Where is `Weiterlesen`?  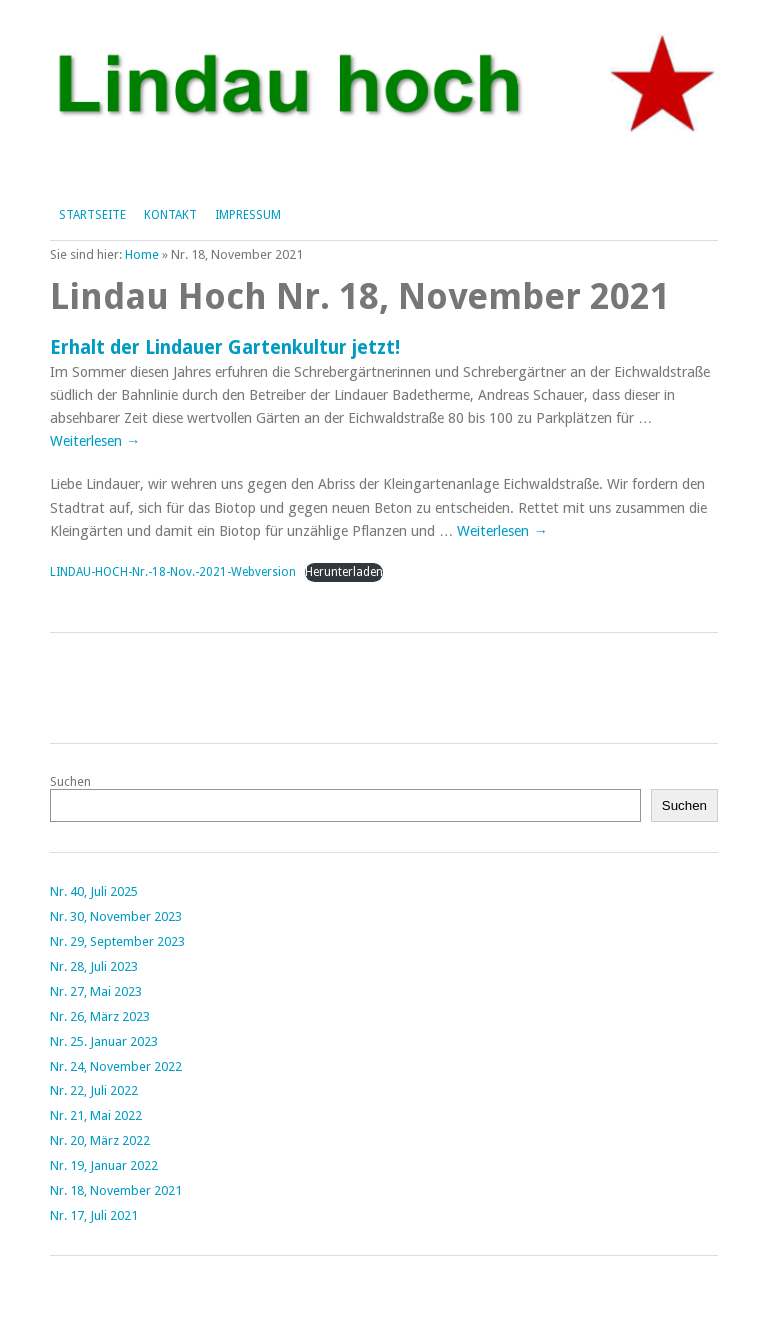 Weiterlesen is located at coordinates (95, 441).